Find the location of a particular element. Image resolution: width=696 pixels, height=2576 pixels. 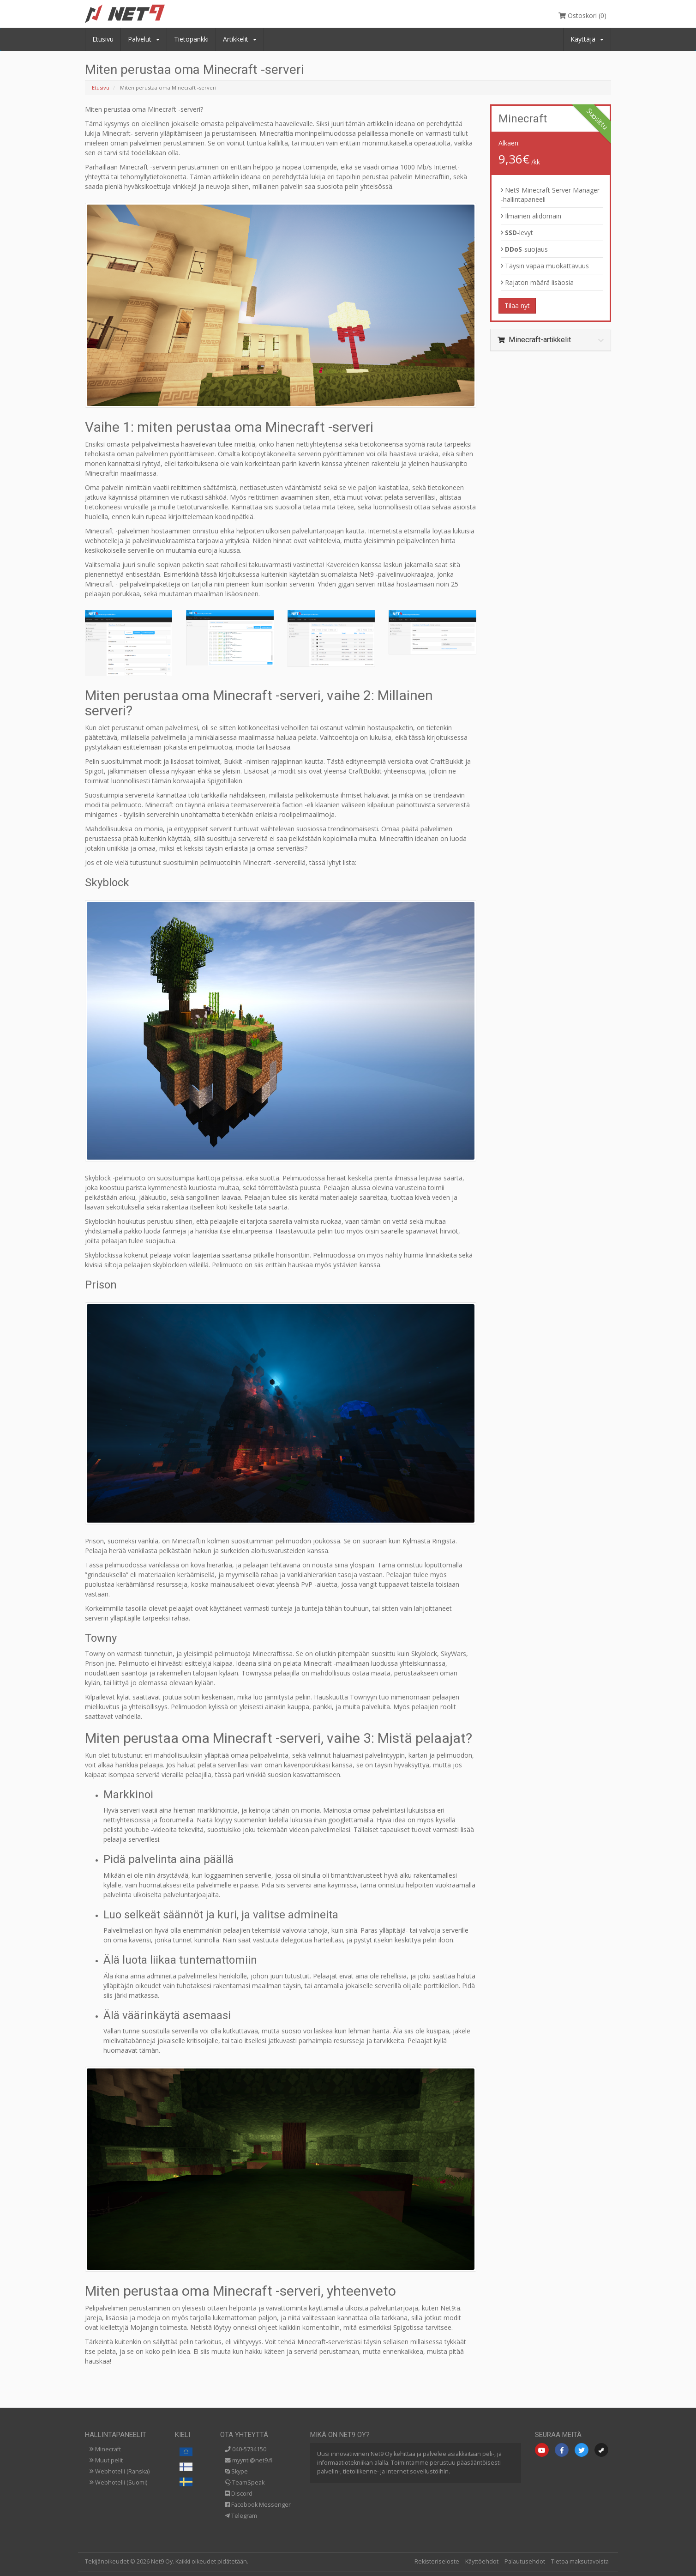

Käyttöehdot is located at coordinates (481, 2561).